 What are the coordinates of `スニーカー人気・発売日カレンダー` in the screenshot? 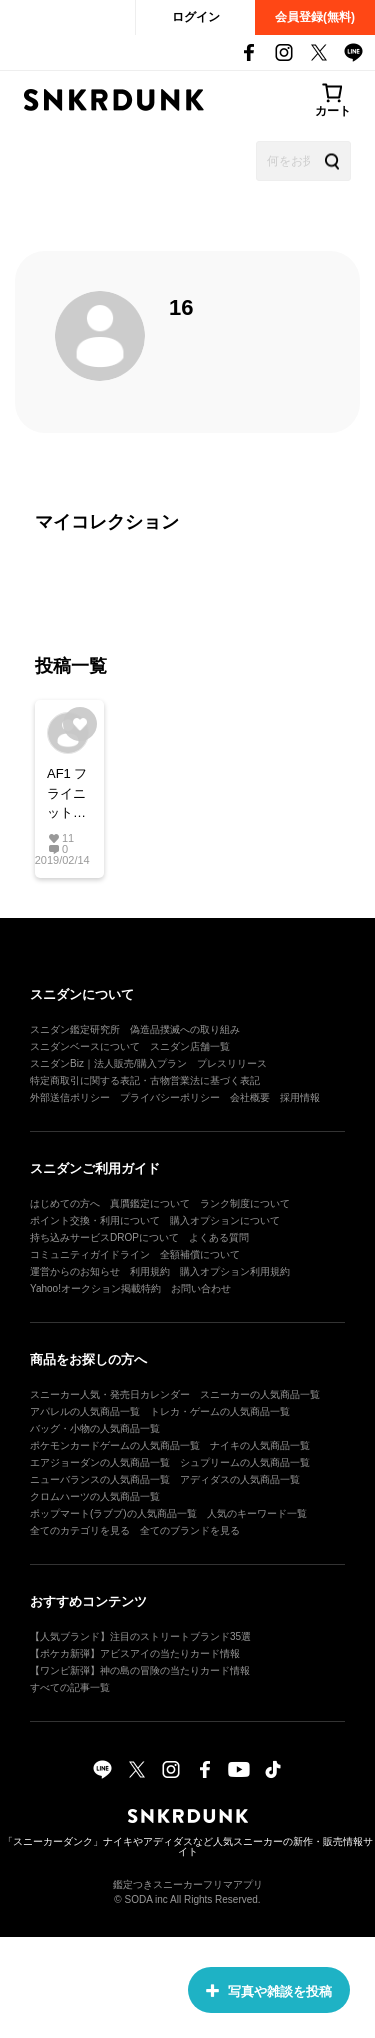 It's located at (110, 1394).